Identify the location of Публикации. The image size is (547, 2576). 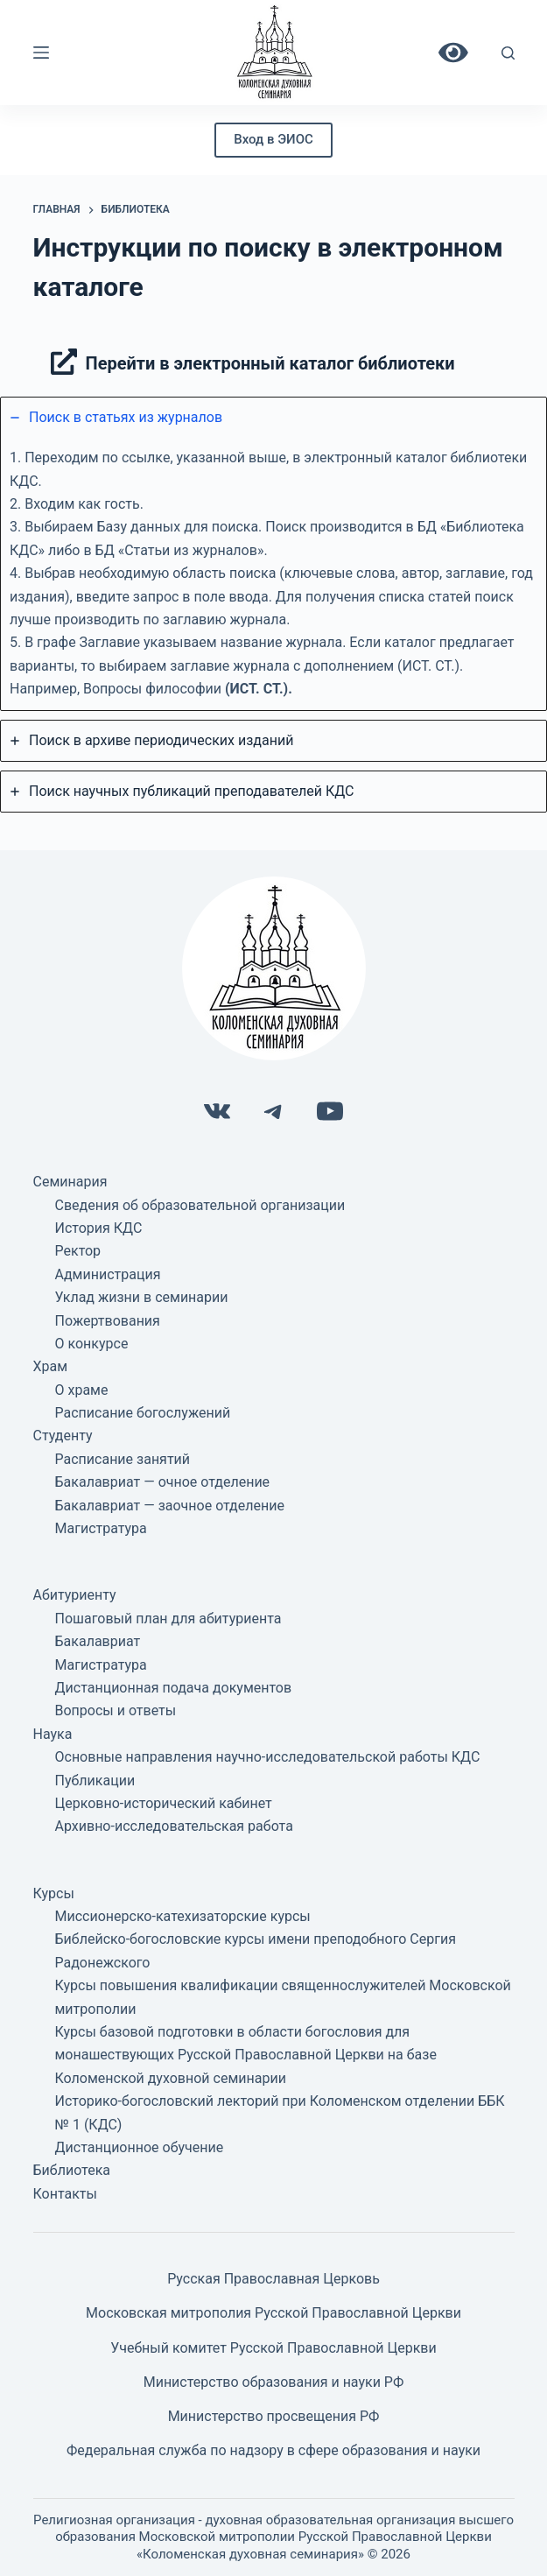
(95, 1780).